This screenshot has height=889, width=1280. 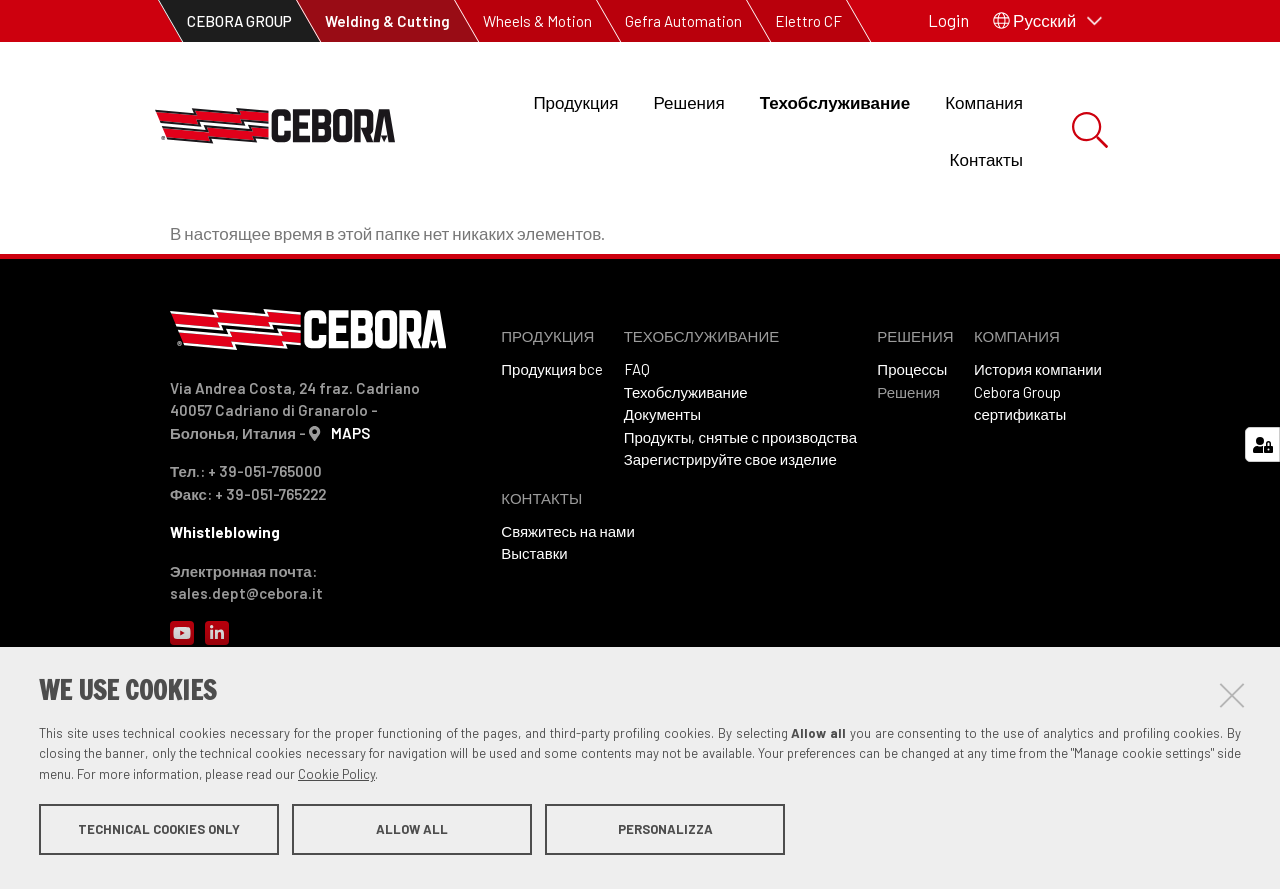 What do you see at coordinates (225, 646) in the screenshot?
I see `Whistleblowing` at bounding box center [225, 646].